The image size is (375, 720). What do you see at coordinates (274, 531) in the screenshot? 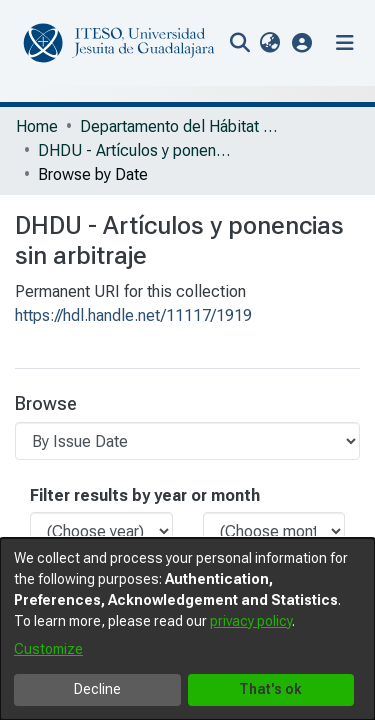
I see `[Choose the issue month]` at bounding box center [274, 531].